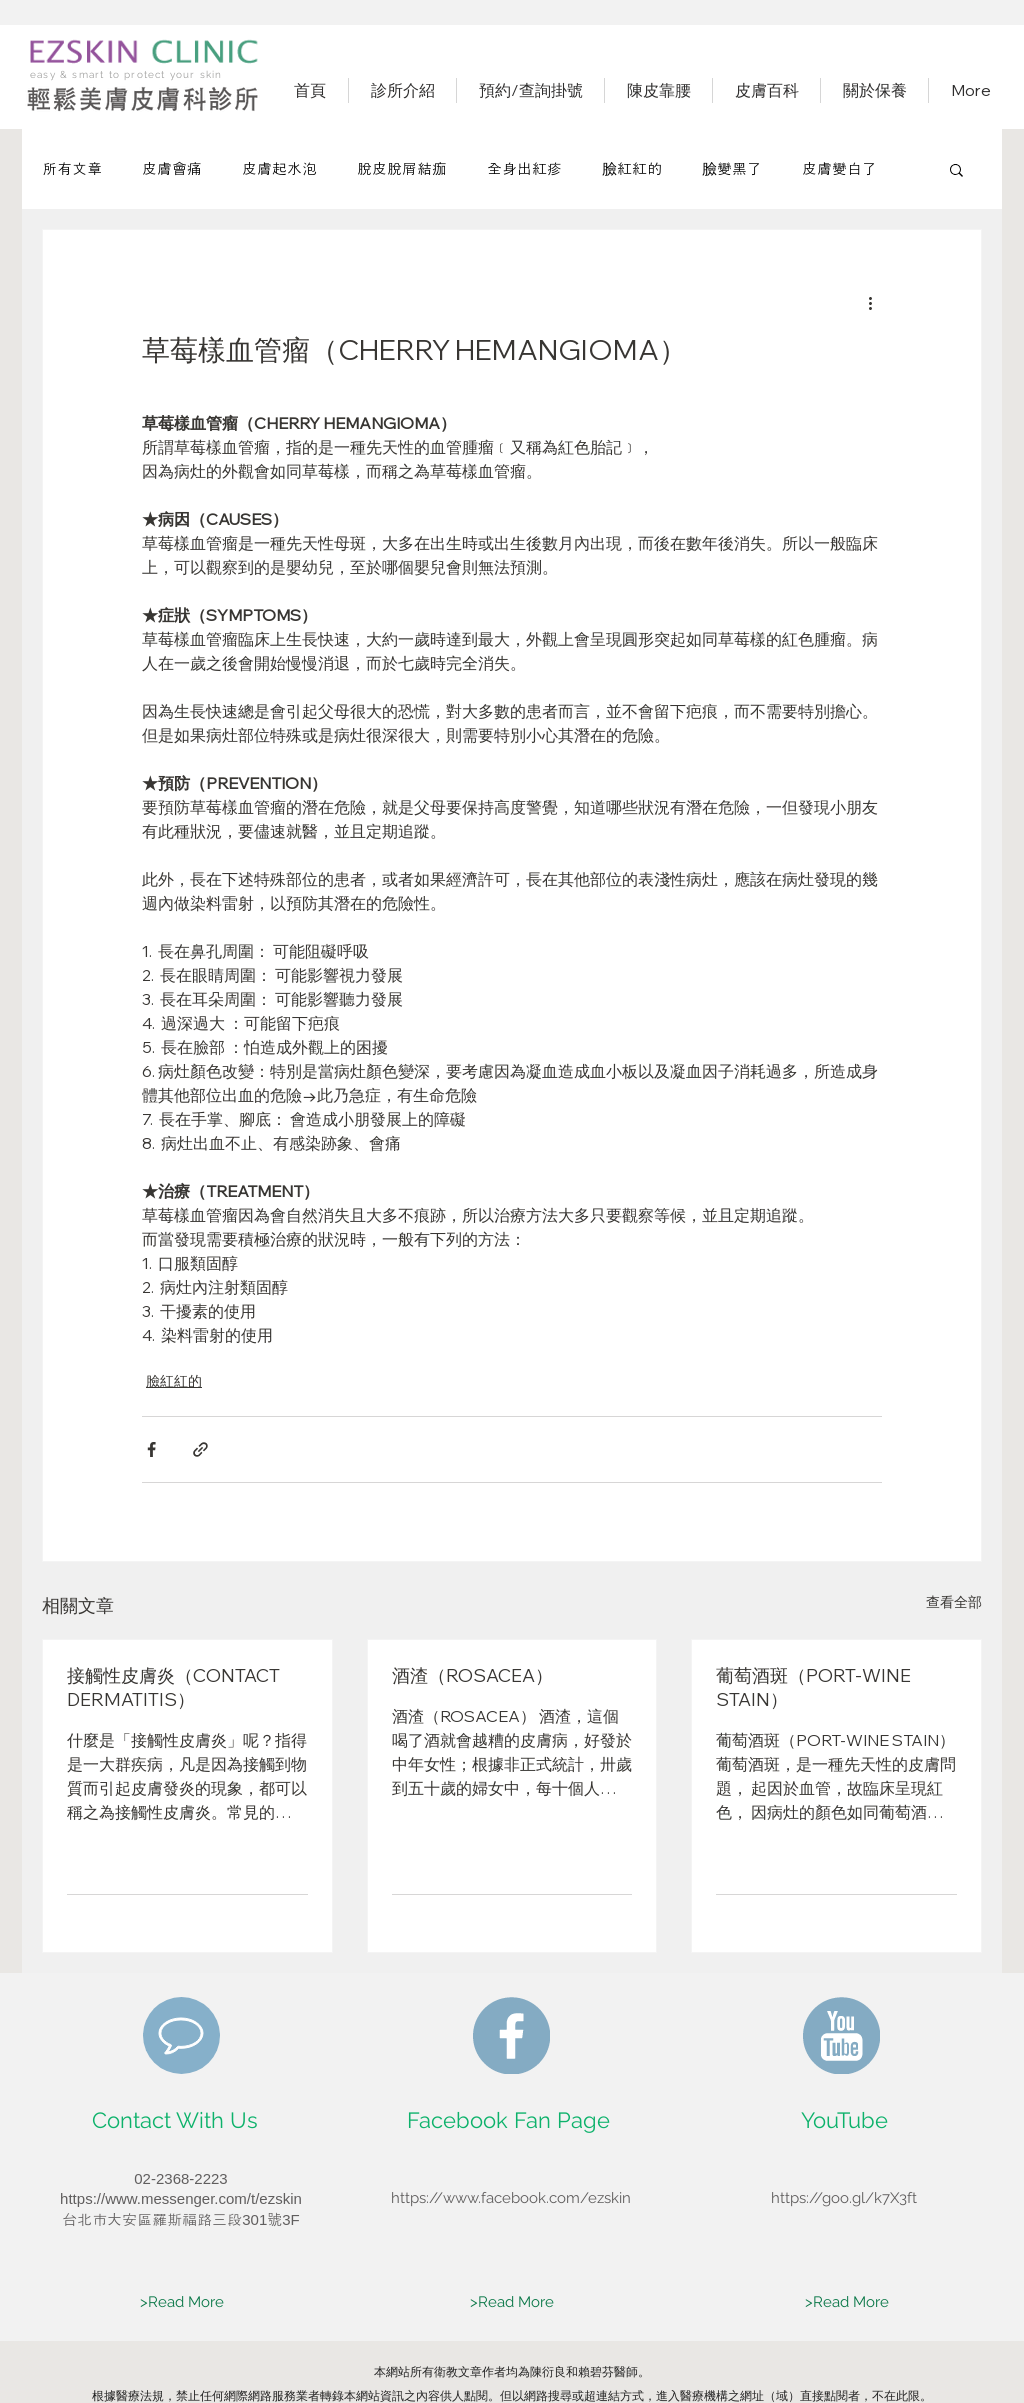  What do you see at coordinates (732, 168) in the screenshot?
I see `臉變黑了` at bounding box center [732, 168].